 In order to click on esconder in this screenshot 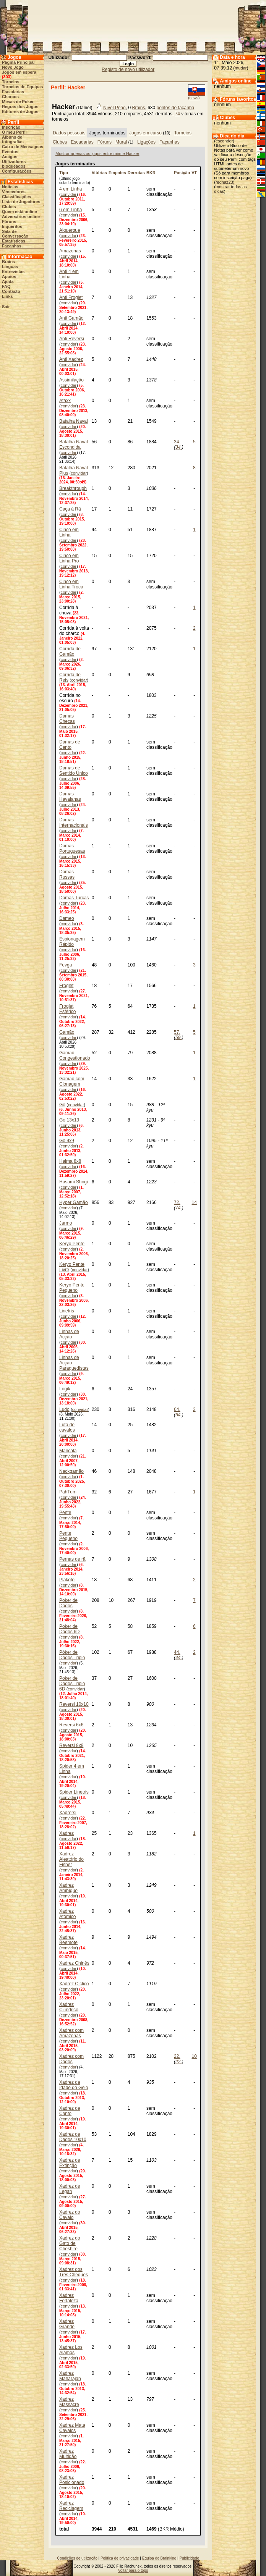, I will do `click(224, 141)`.